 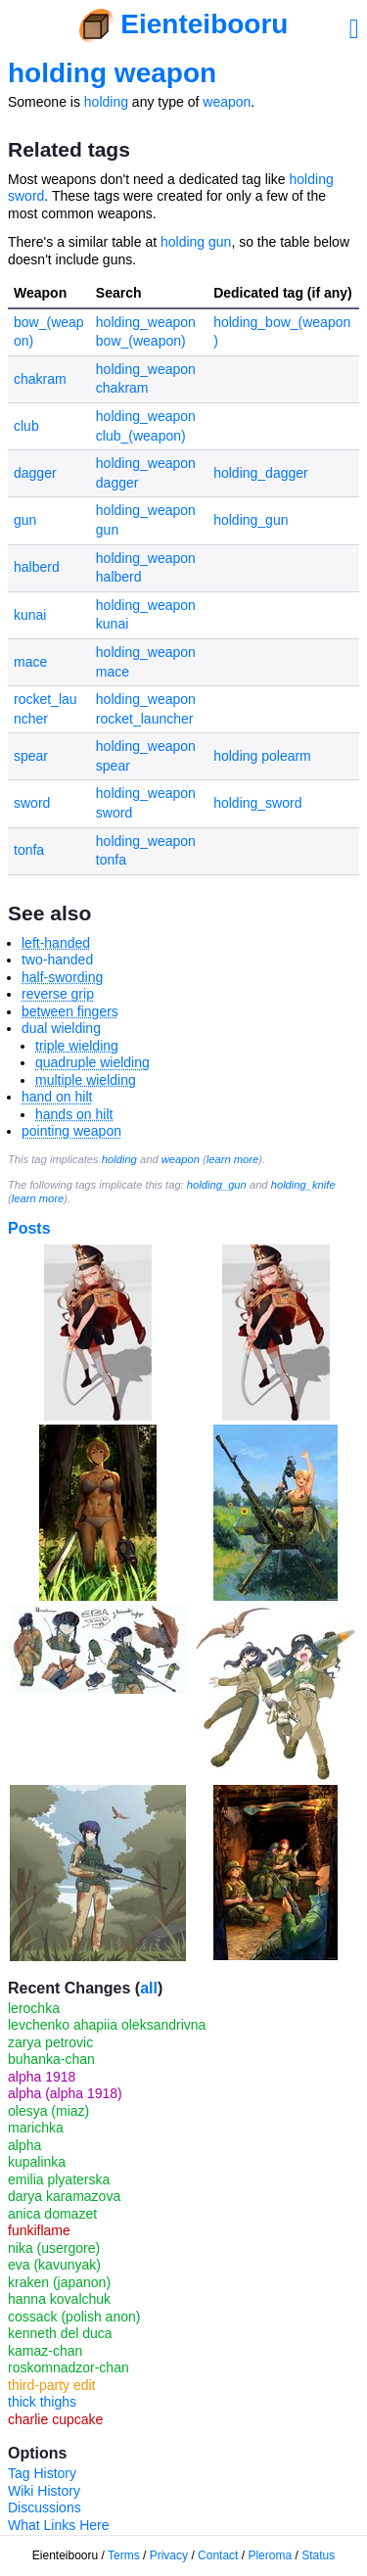 What do you see at coordinates (149, 1988) in the screenshot?
I see `all` at bounding box center [149, 1988].